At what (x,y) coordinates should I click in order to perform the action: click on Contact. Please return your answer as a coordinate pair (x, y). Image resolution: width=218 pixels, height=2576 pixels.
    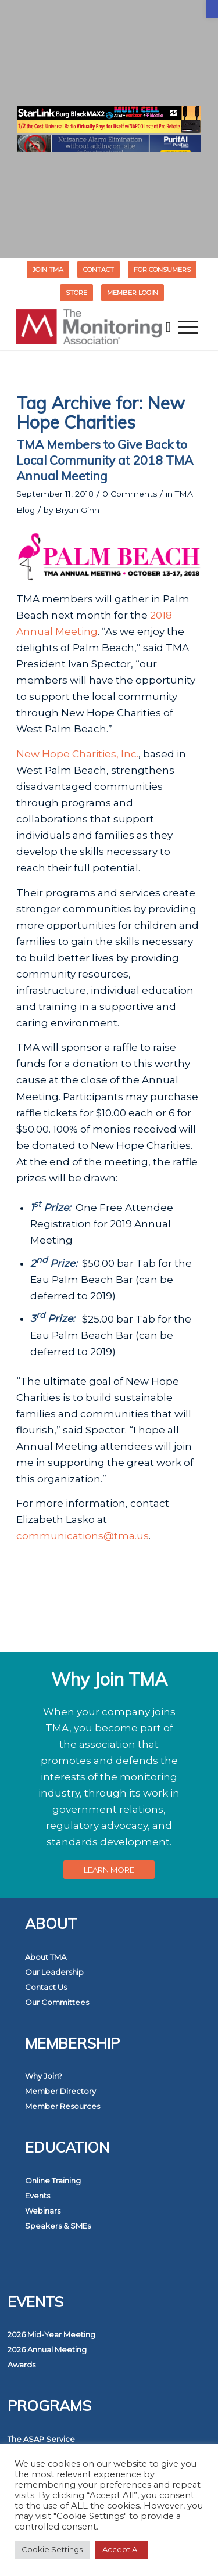
    Looking at the image, I should click on (98, 269).